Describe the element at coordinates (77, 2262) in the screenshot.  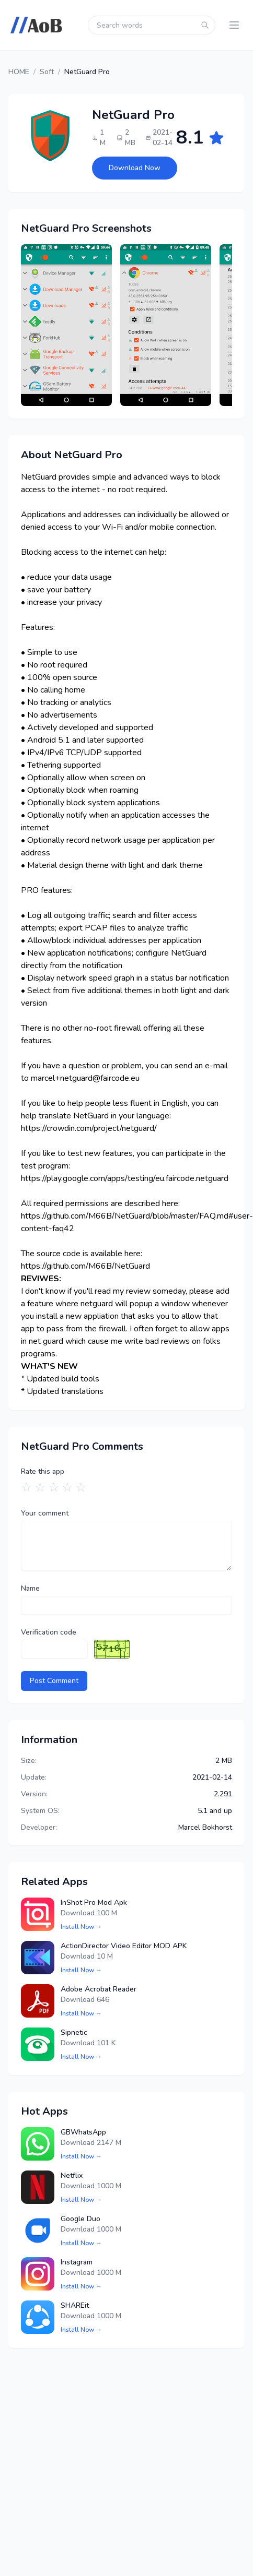
I see `Instagram` at that location.